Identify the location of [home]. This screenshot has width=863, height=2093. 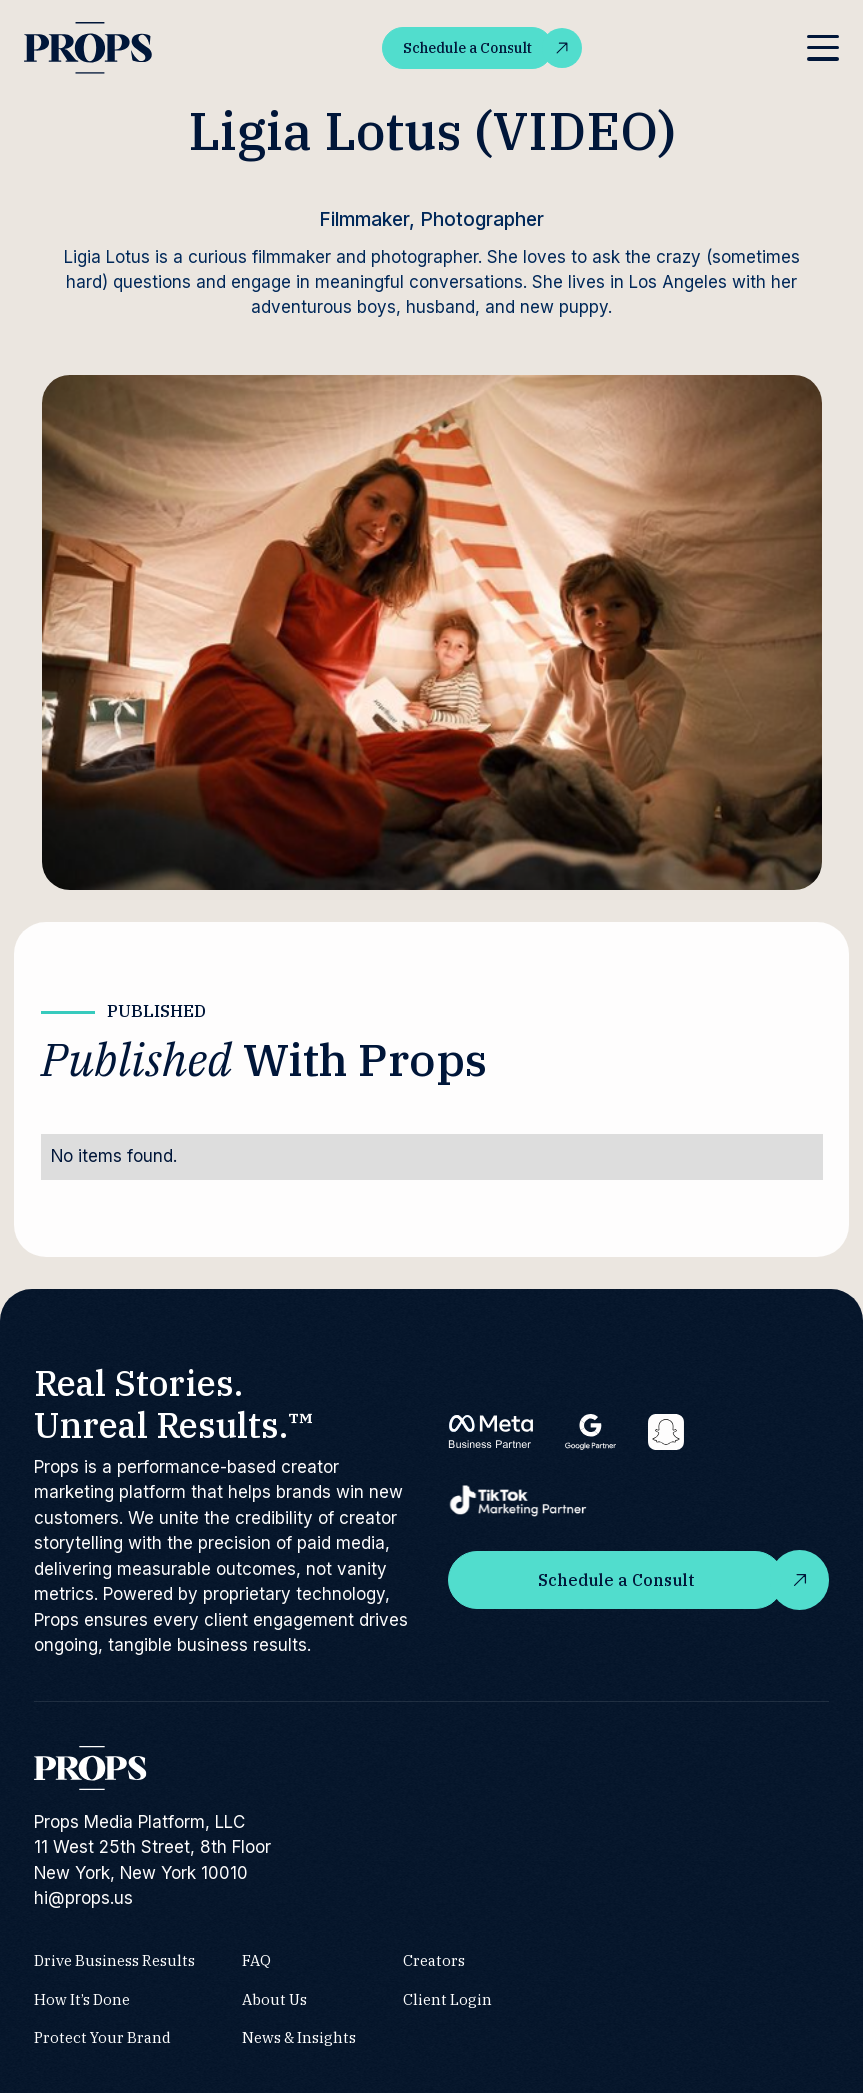
(90, 48).